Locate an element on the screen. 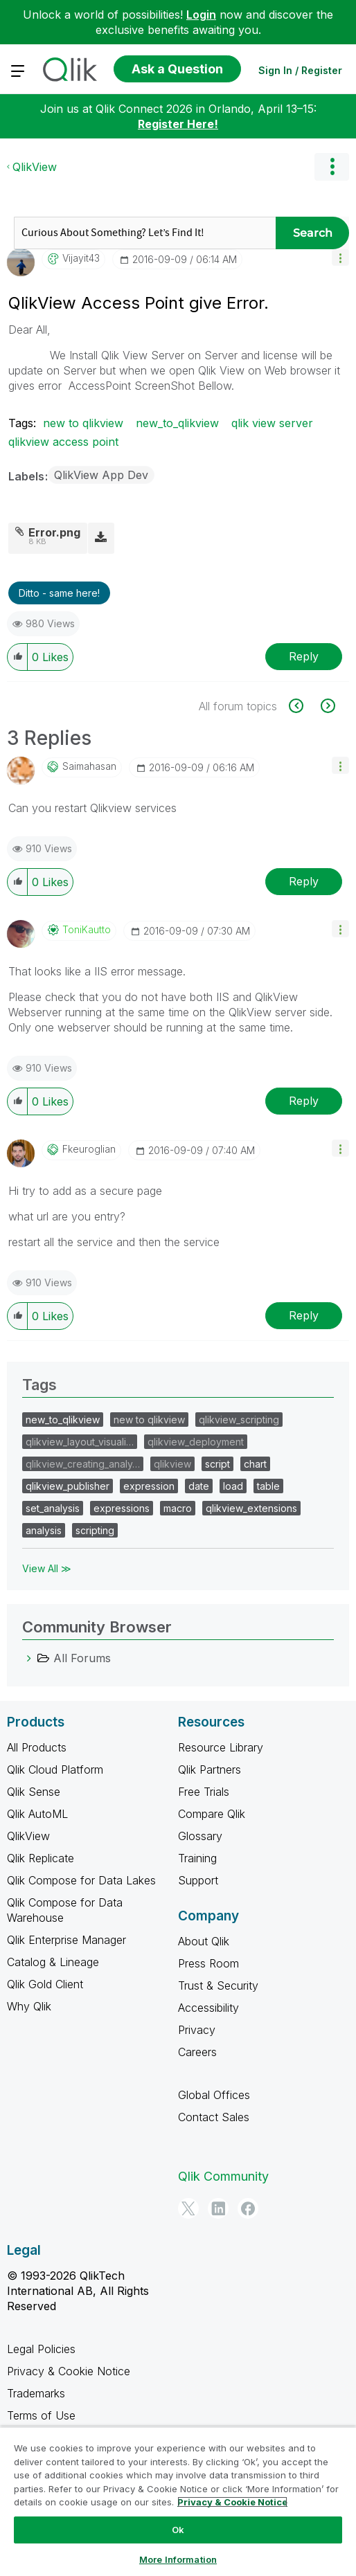 The image size is (356, 2576). new to qlikview is located at coordinates (83, 423).